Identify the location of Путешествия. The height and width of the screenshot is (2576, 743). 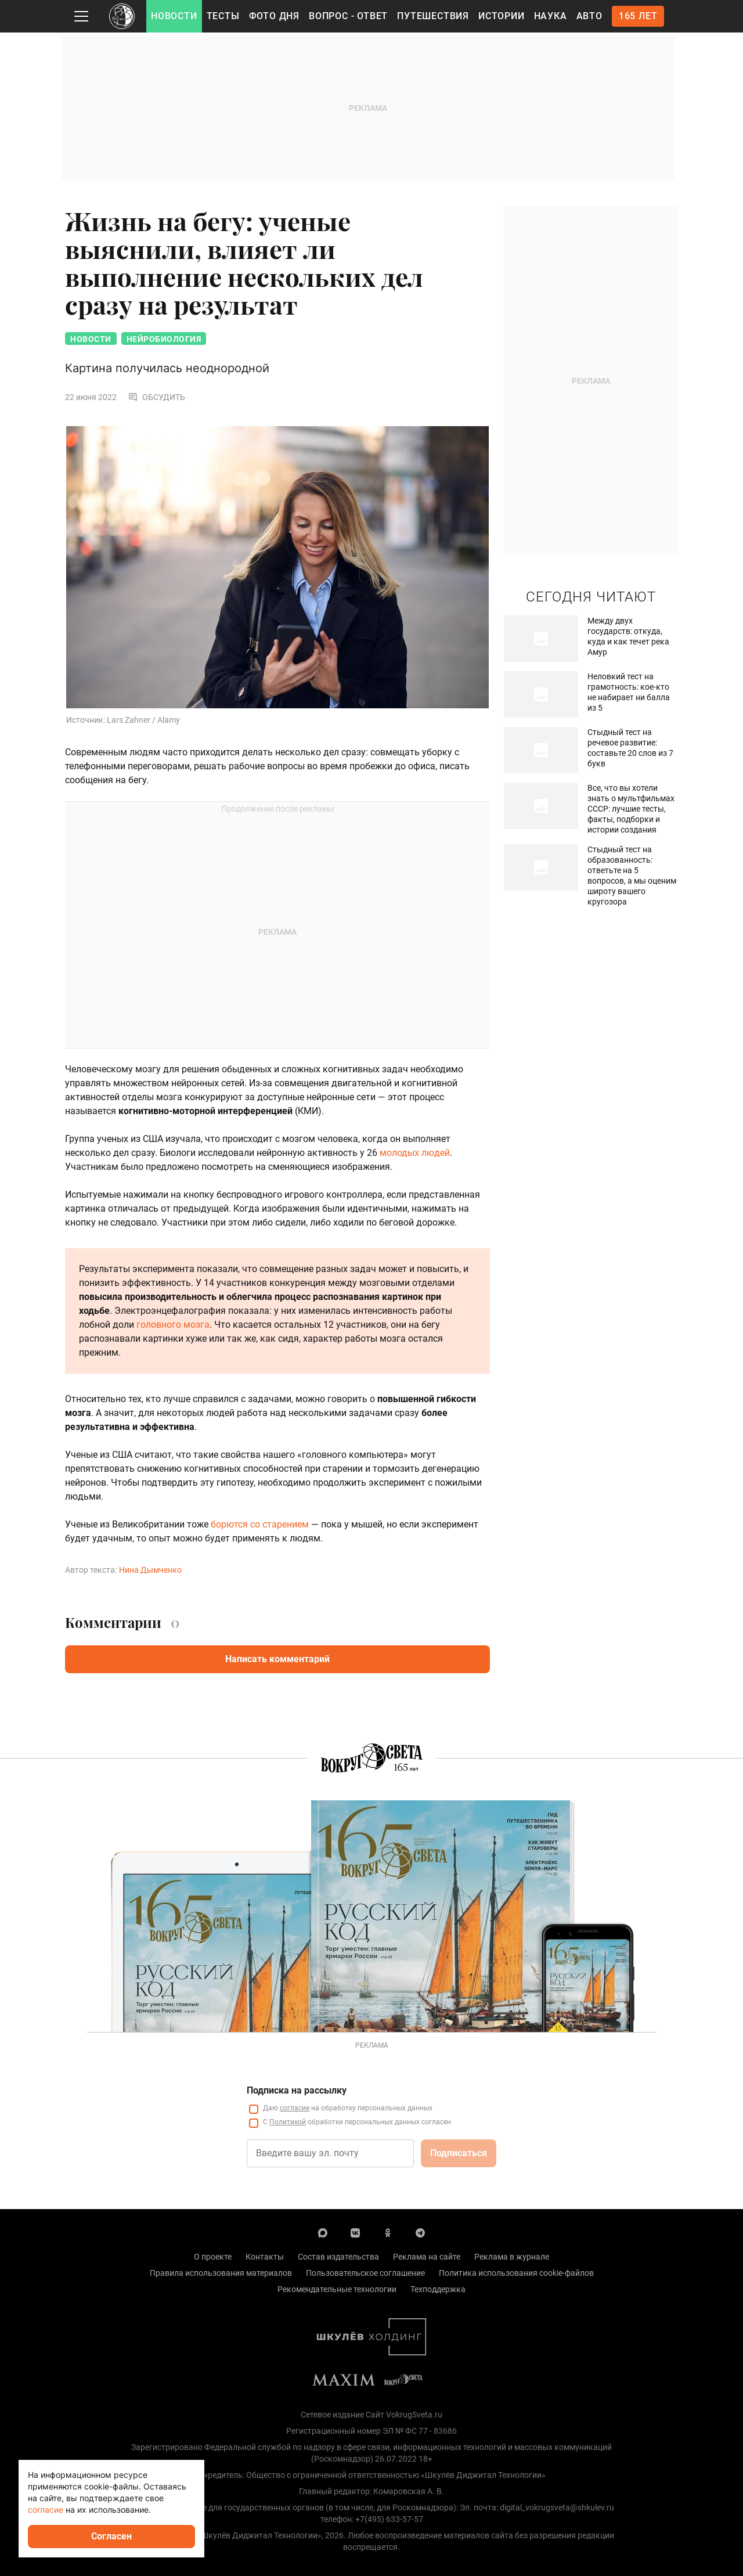
(433, 15).